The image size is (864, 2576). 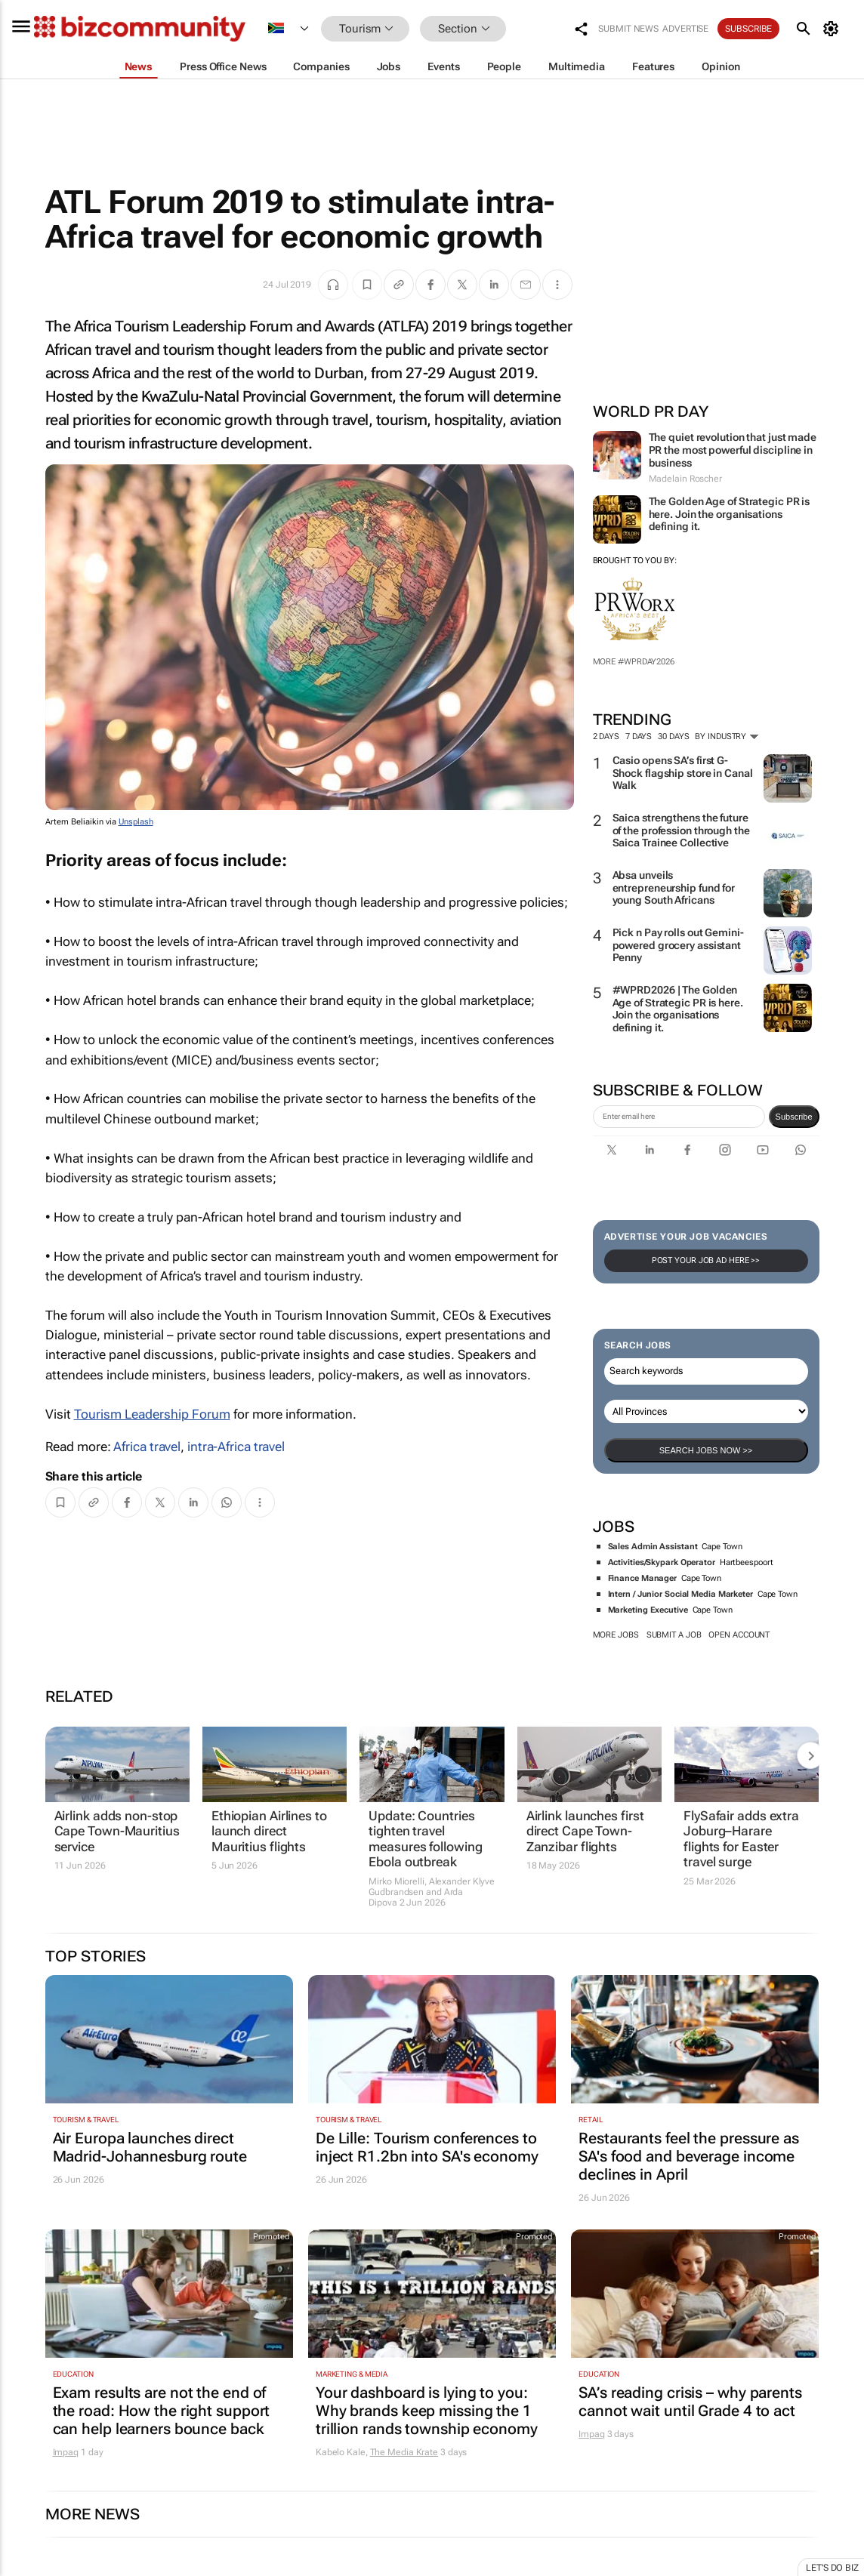 I want to click on Ethiopian Airlines to launch direct Mauritius flights, so click(x=269, y=1831).